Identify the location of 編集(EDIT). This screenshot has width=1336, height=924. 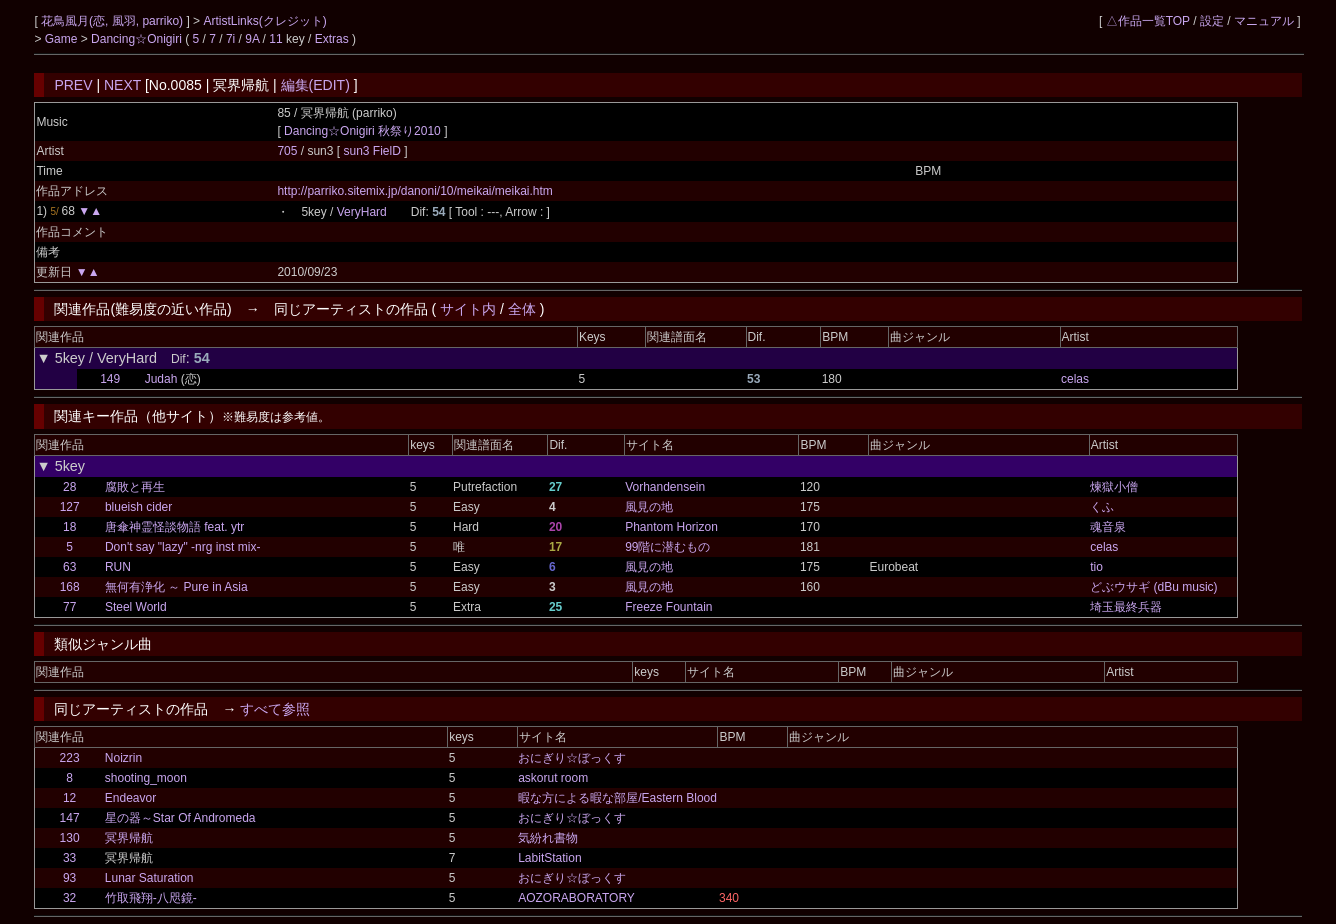
(315, 85).